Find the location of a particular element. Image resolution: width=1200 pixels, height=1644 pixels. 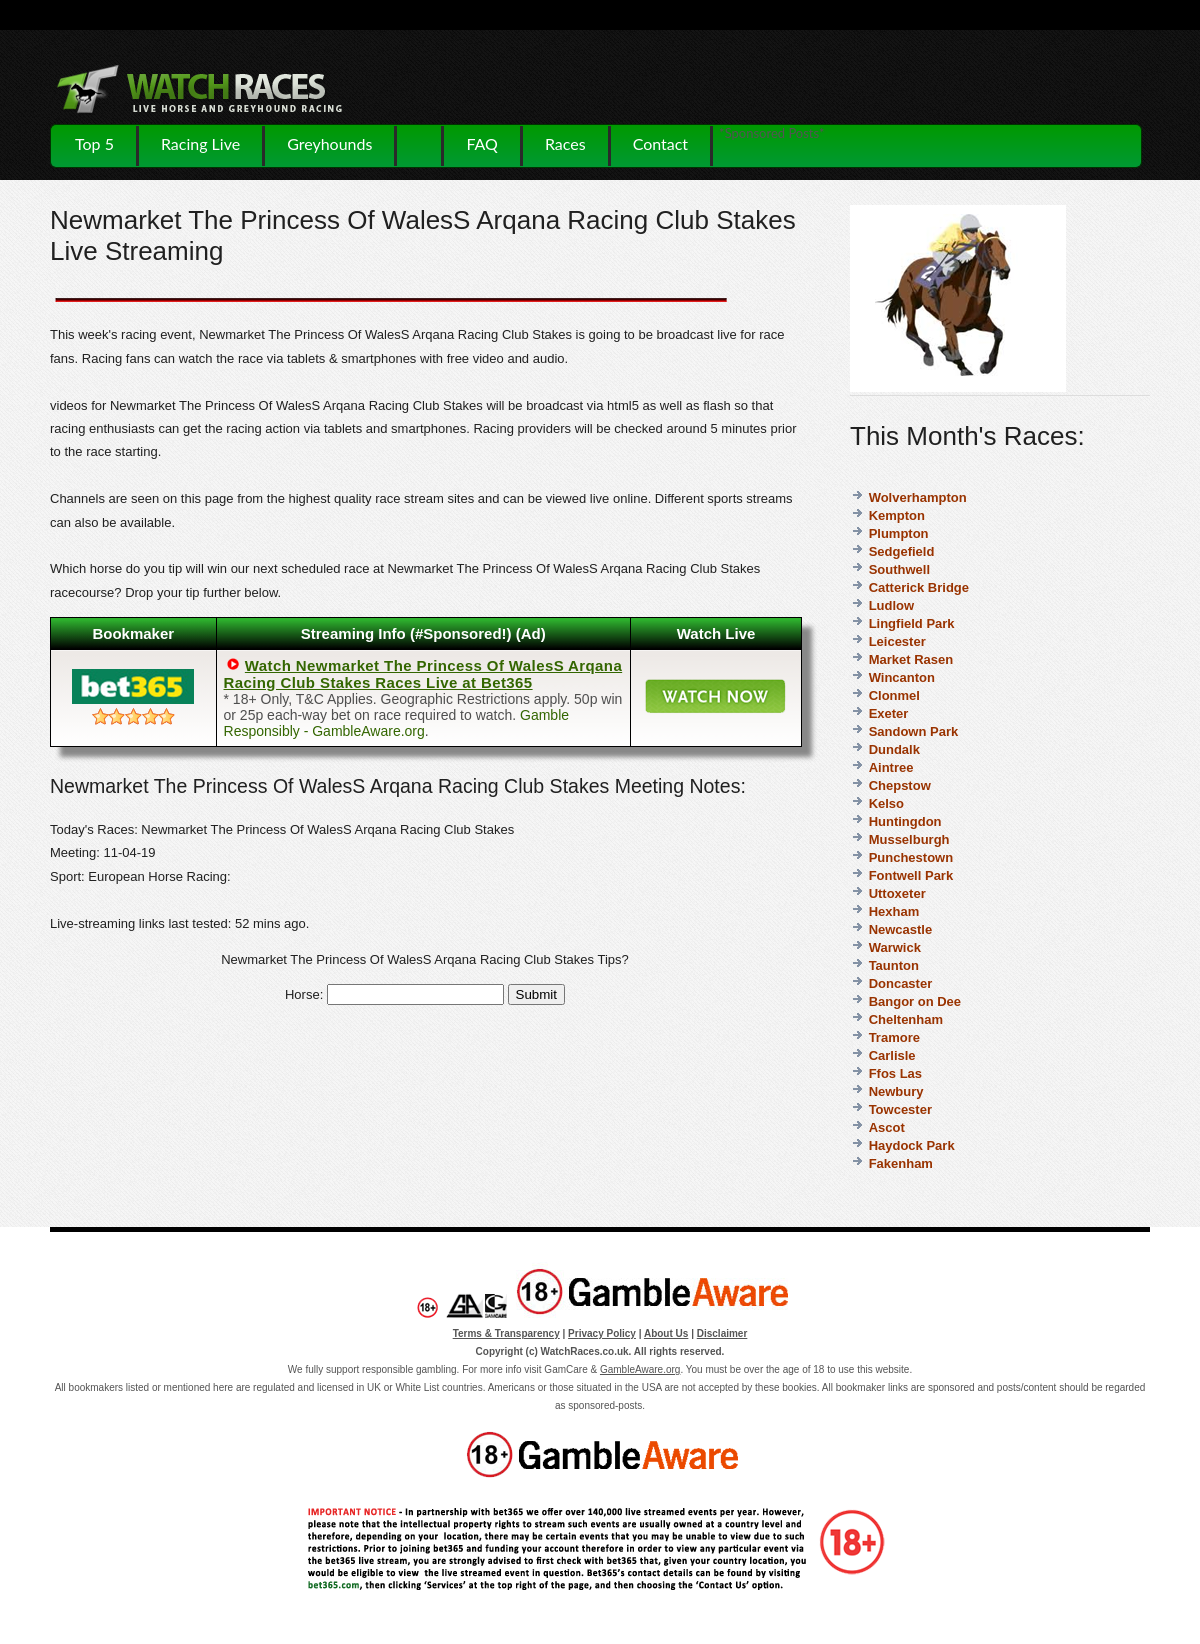

Clonmel is located at coordinates (894, 695).